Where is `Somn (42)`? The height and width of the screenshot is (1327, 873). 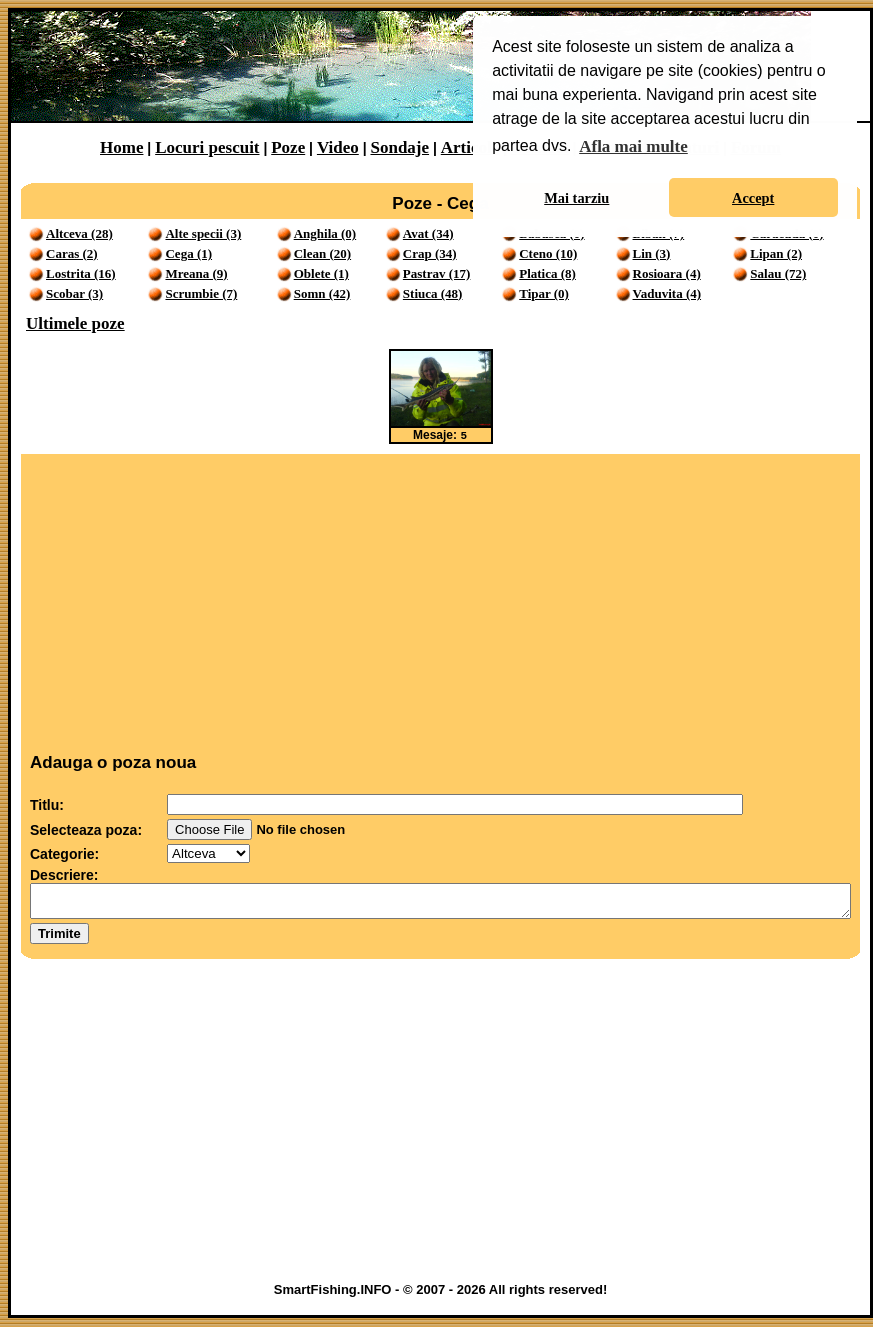 Somn (42) is located at coordinates (322, 293).